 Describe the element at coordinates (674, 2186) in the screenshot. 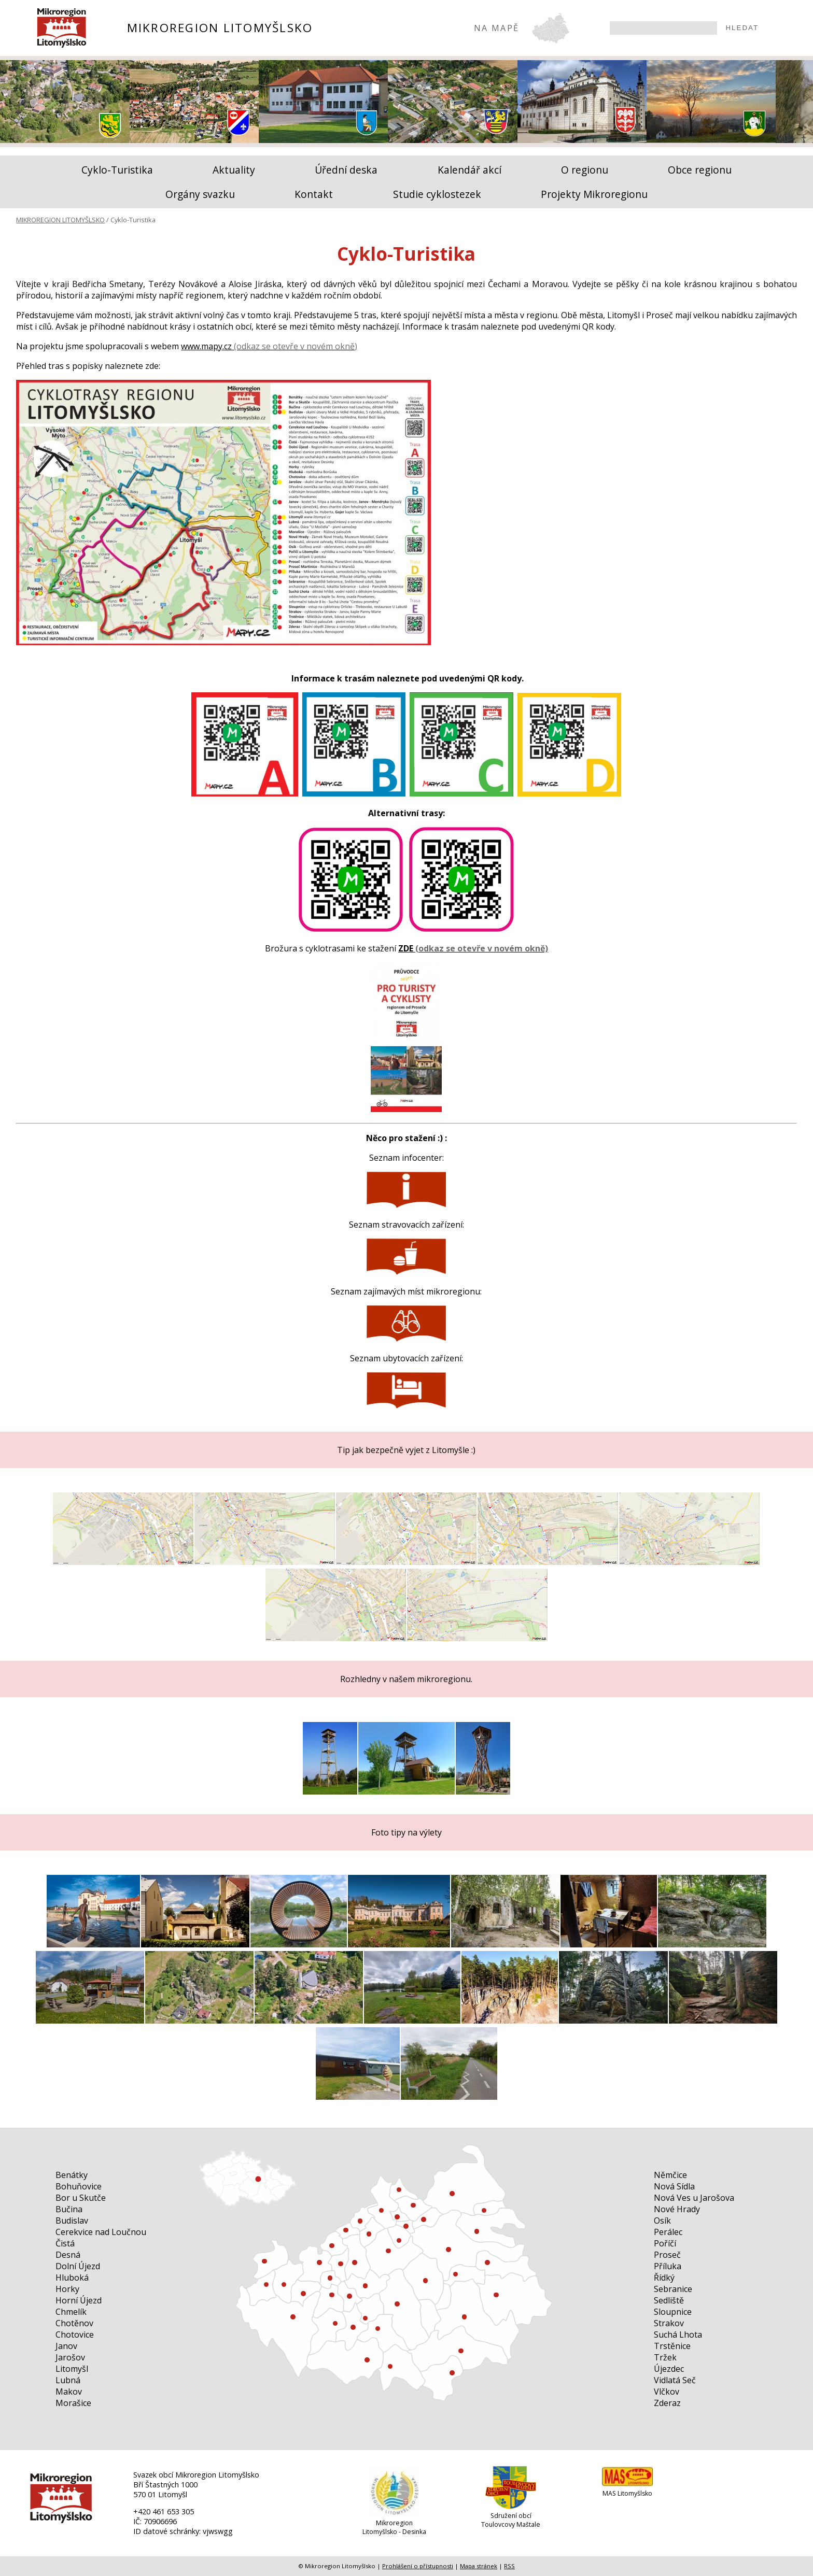

I see `Nová Sídla` at that location.